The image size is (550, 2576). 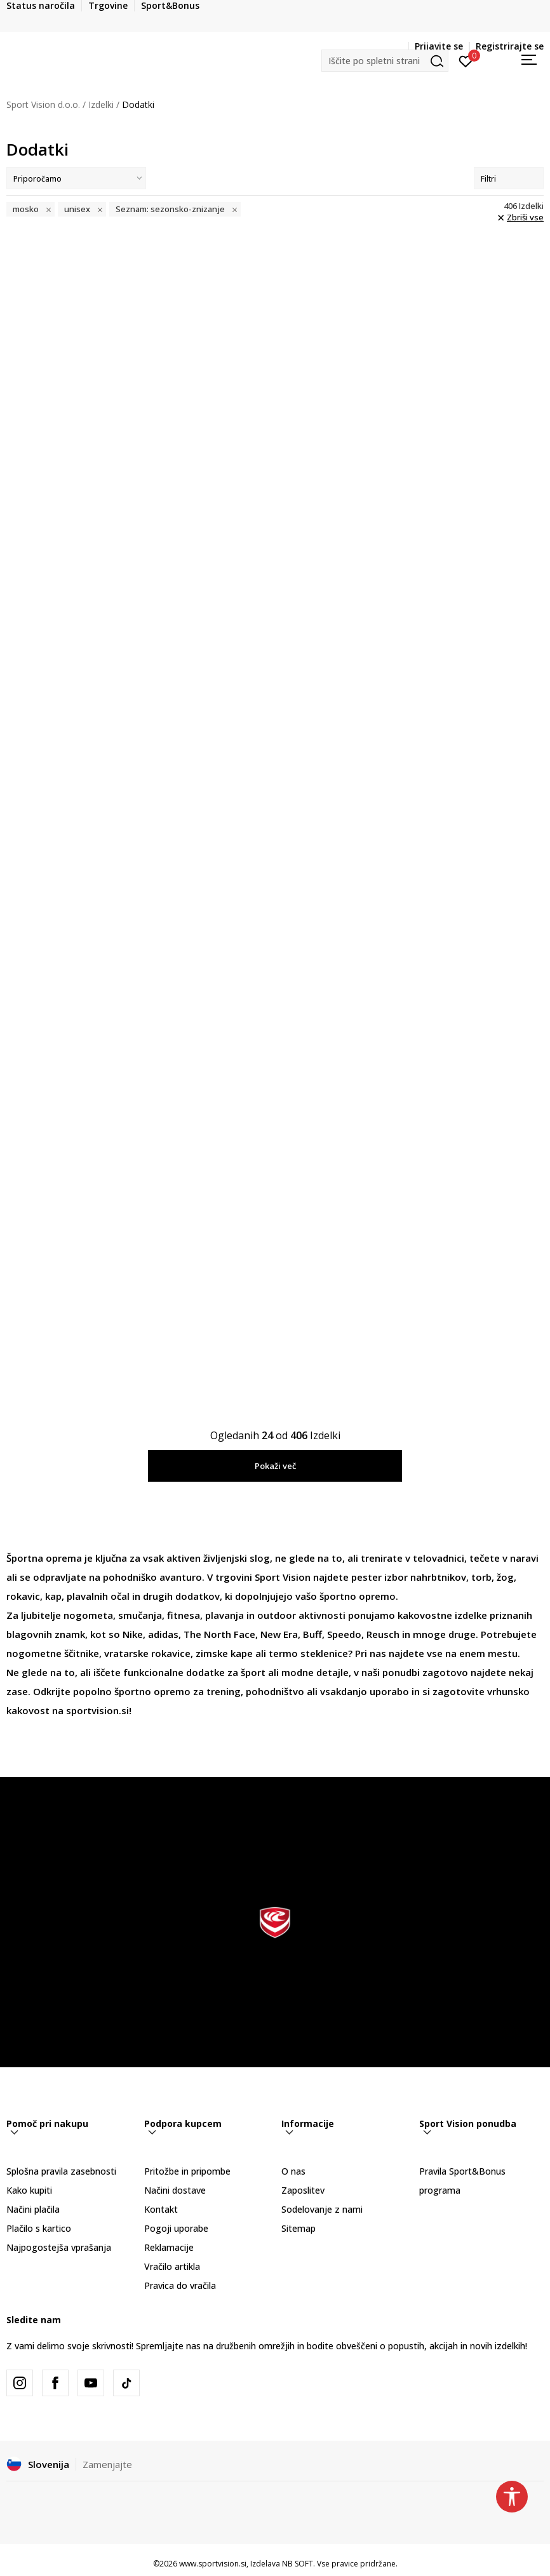 What do you see at coordinates (481, 1577) in the screenshot?
I see `torb` at bounding box center [481, 1577].